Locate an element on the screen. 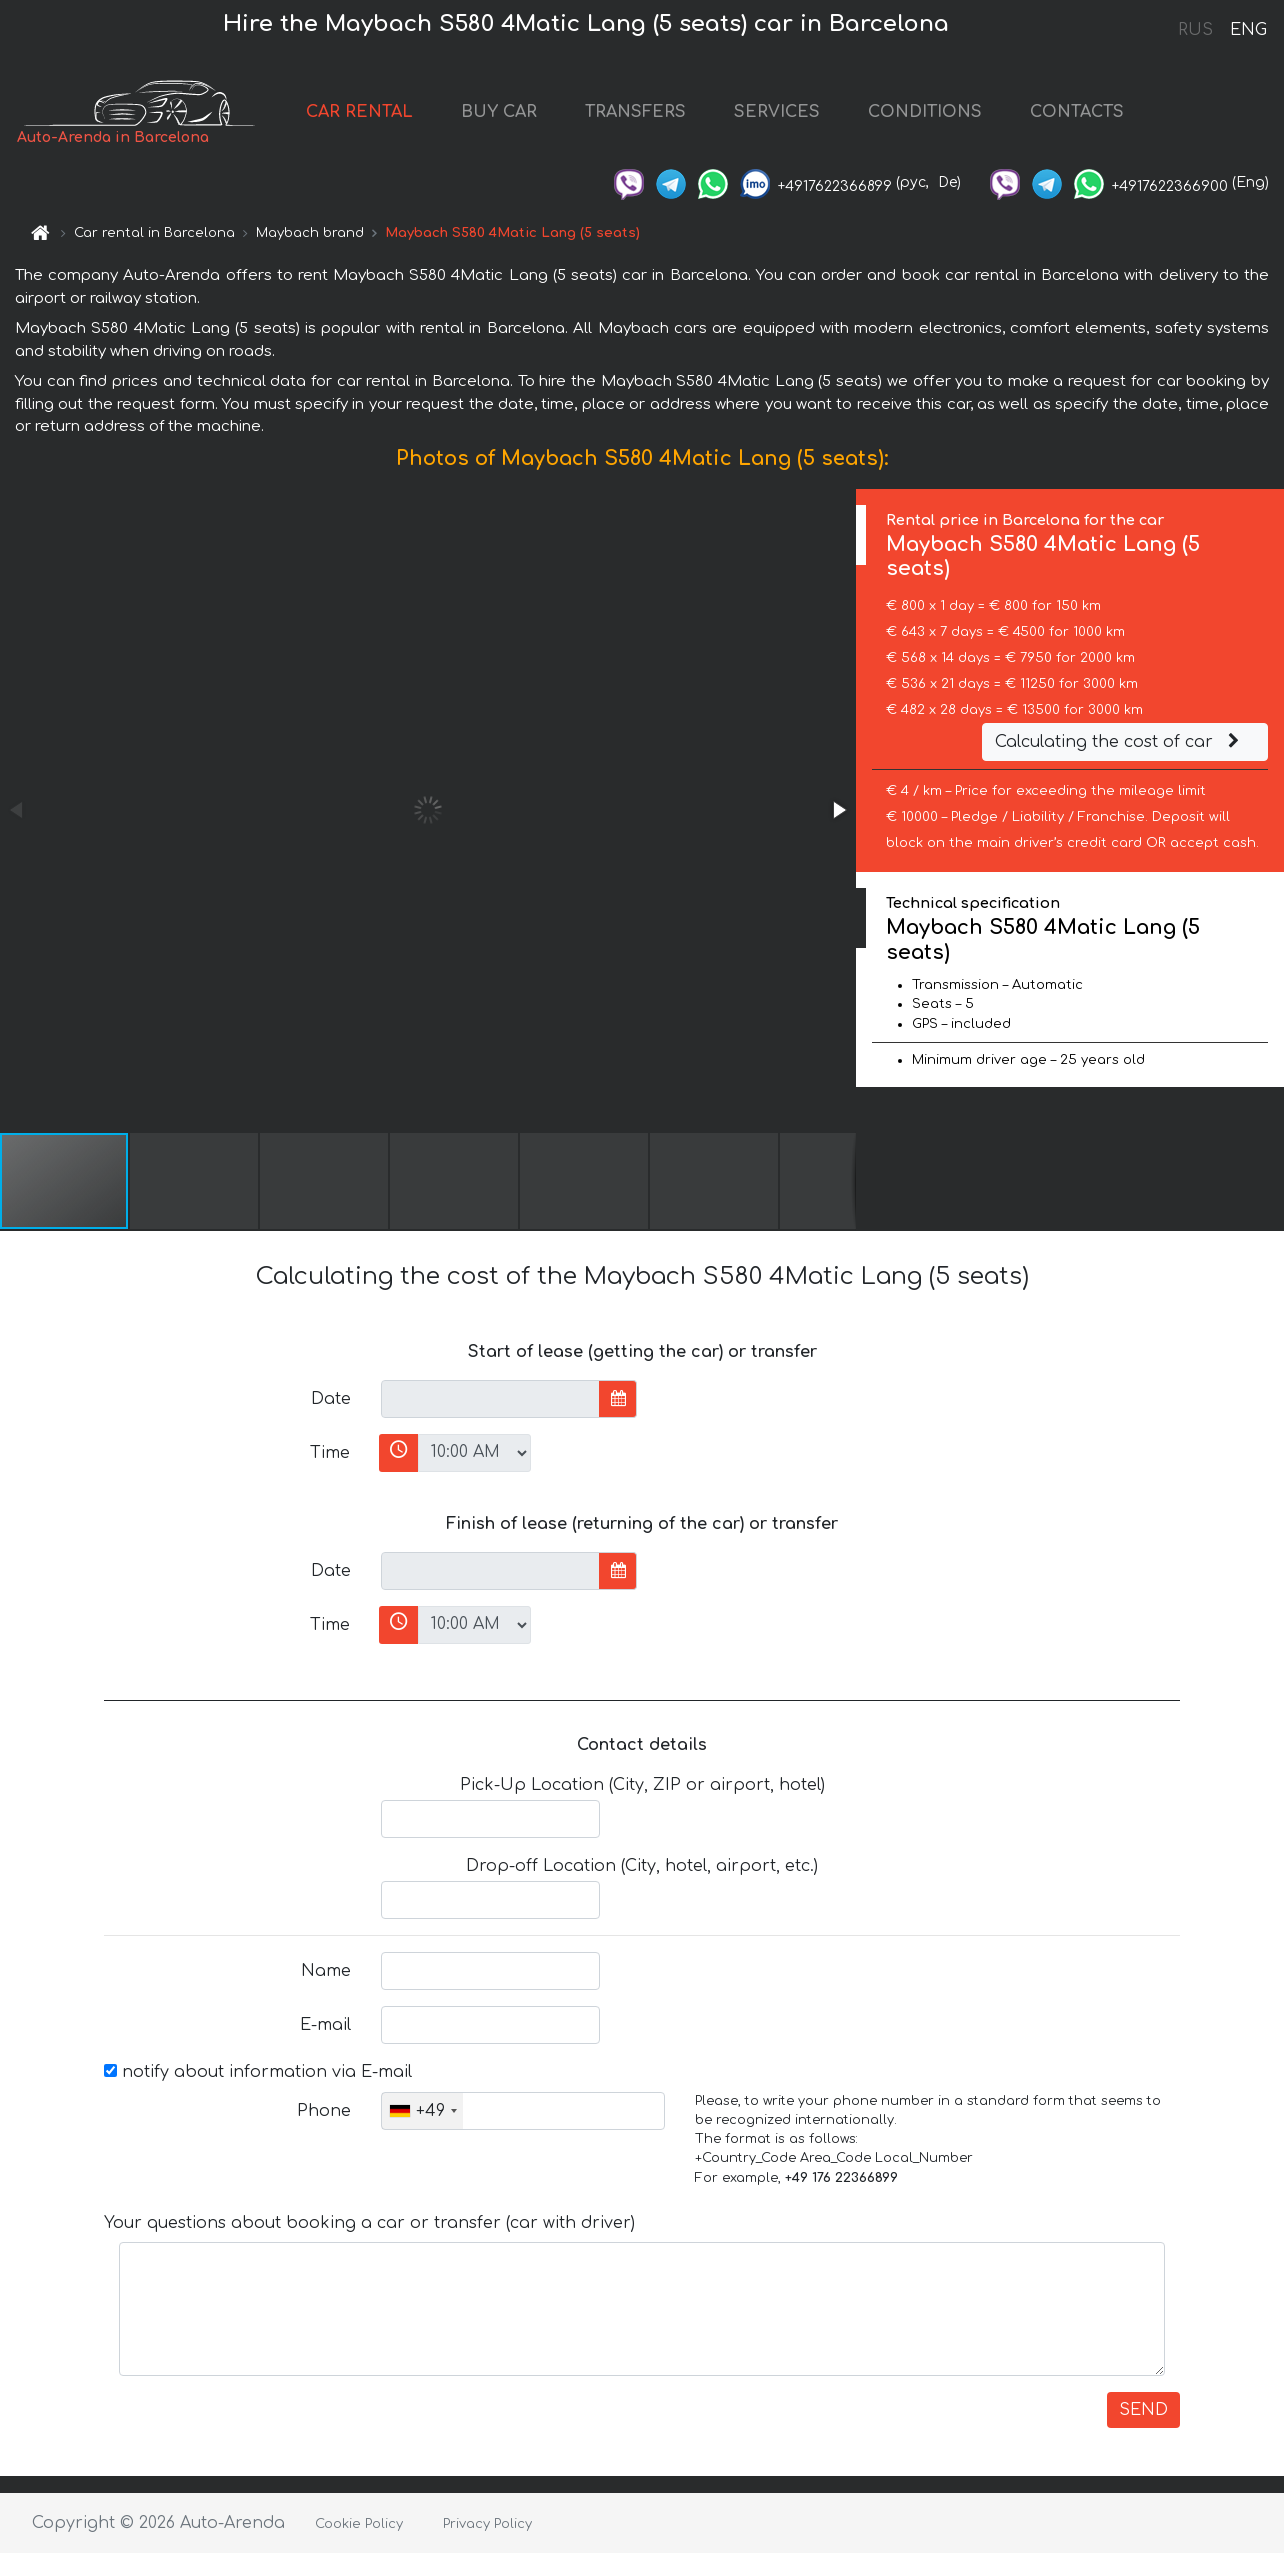 This screenshot has height=2553, width=1284. CONTACTS is located at coordinates (1077, 112).